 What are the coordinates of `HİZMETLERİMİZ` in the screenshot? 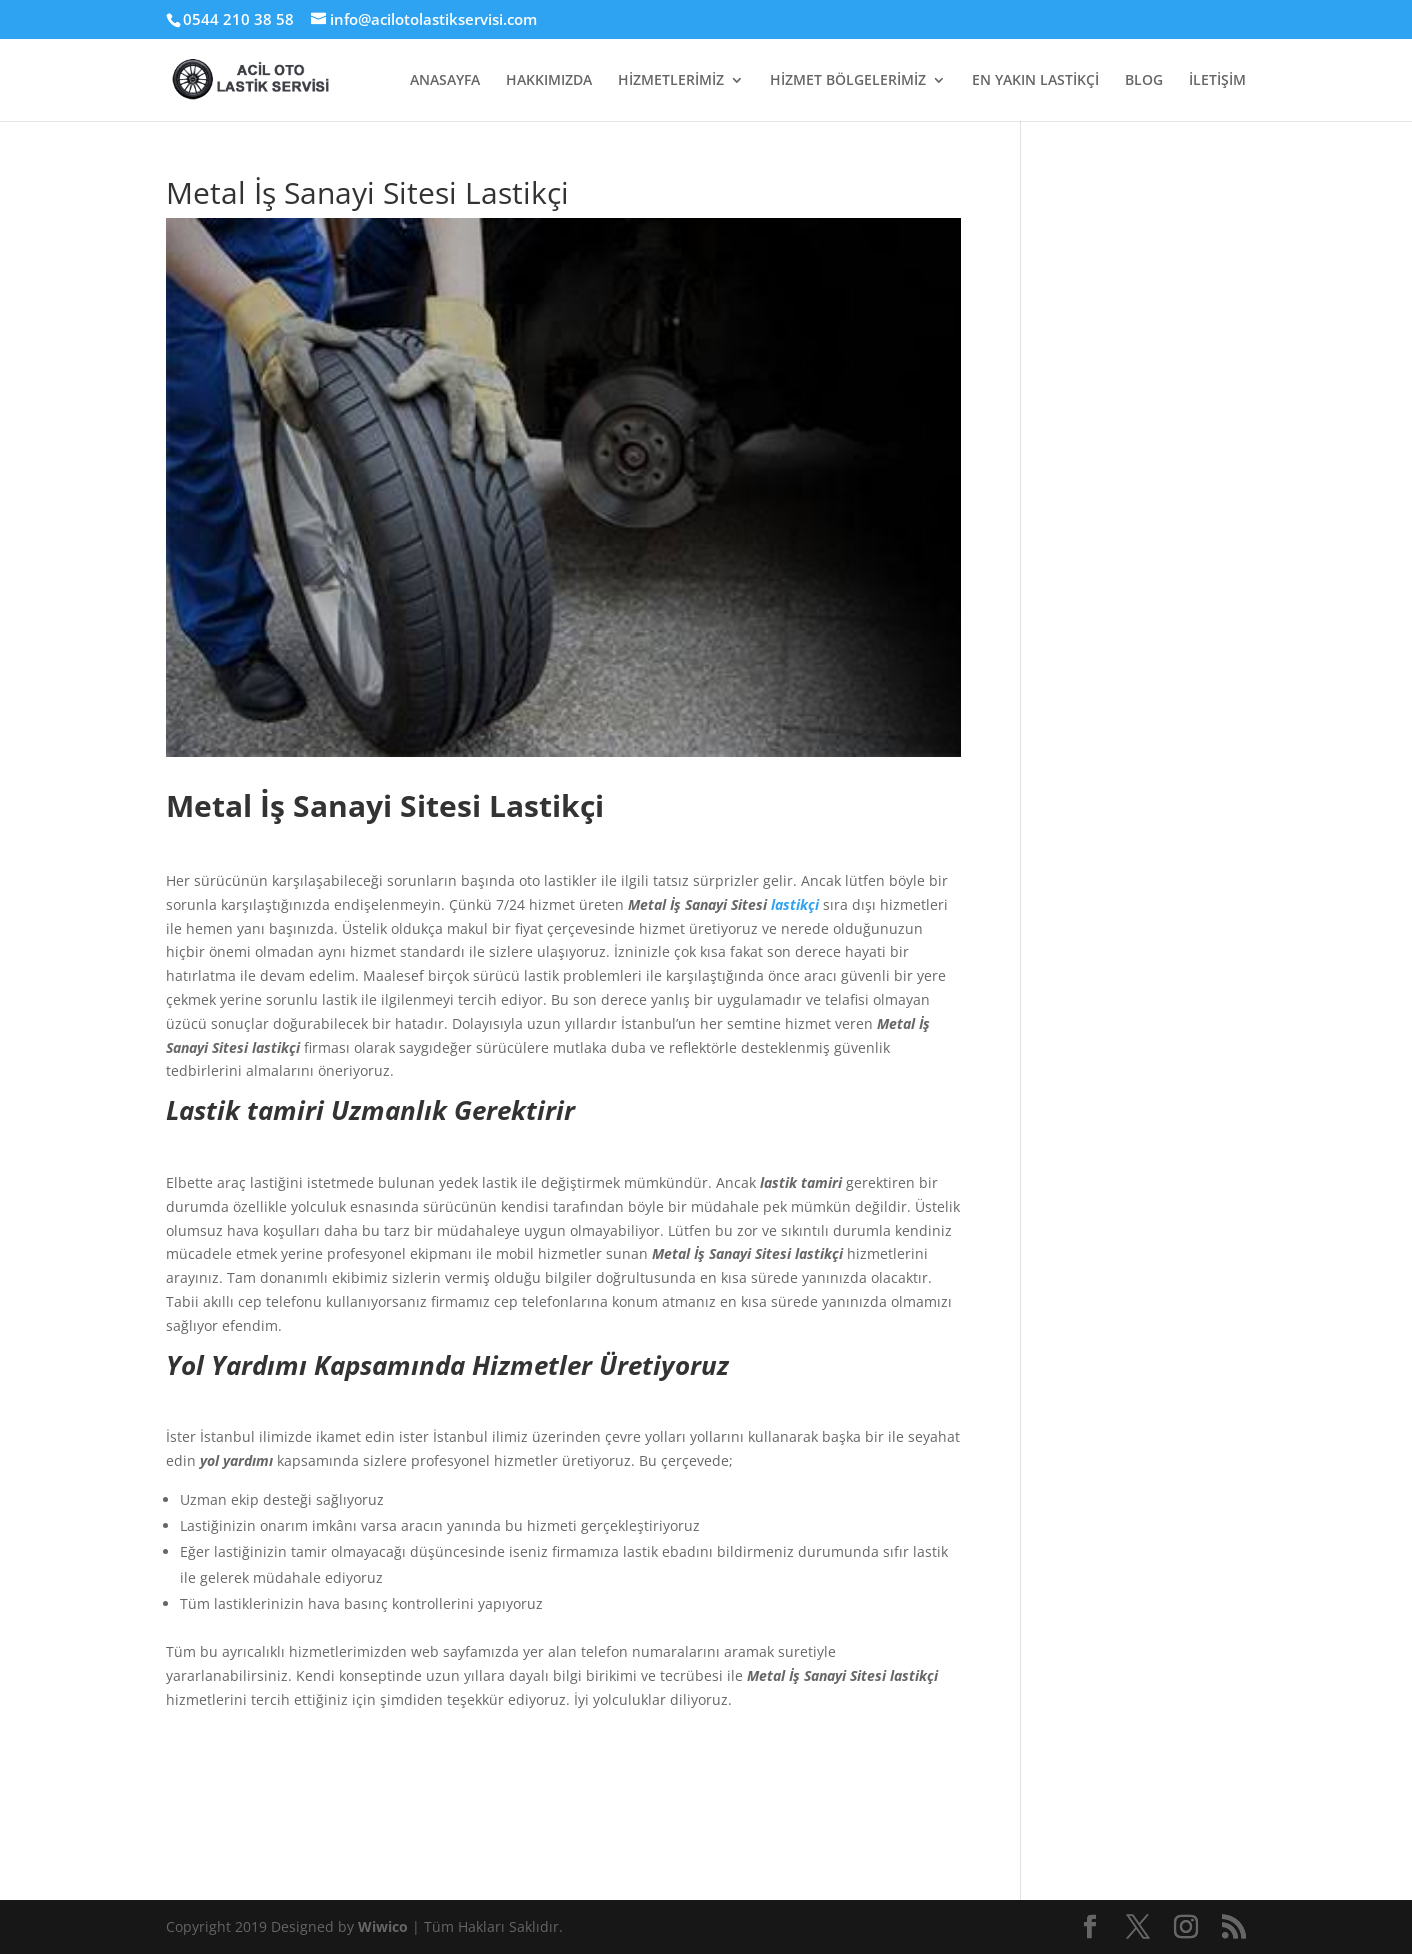 It's located at (671, 81).